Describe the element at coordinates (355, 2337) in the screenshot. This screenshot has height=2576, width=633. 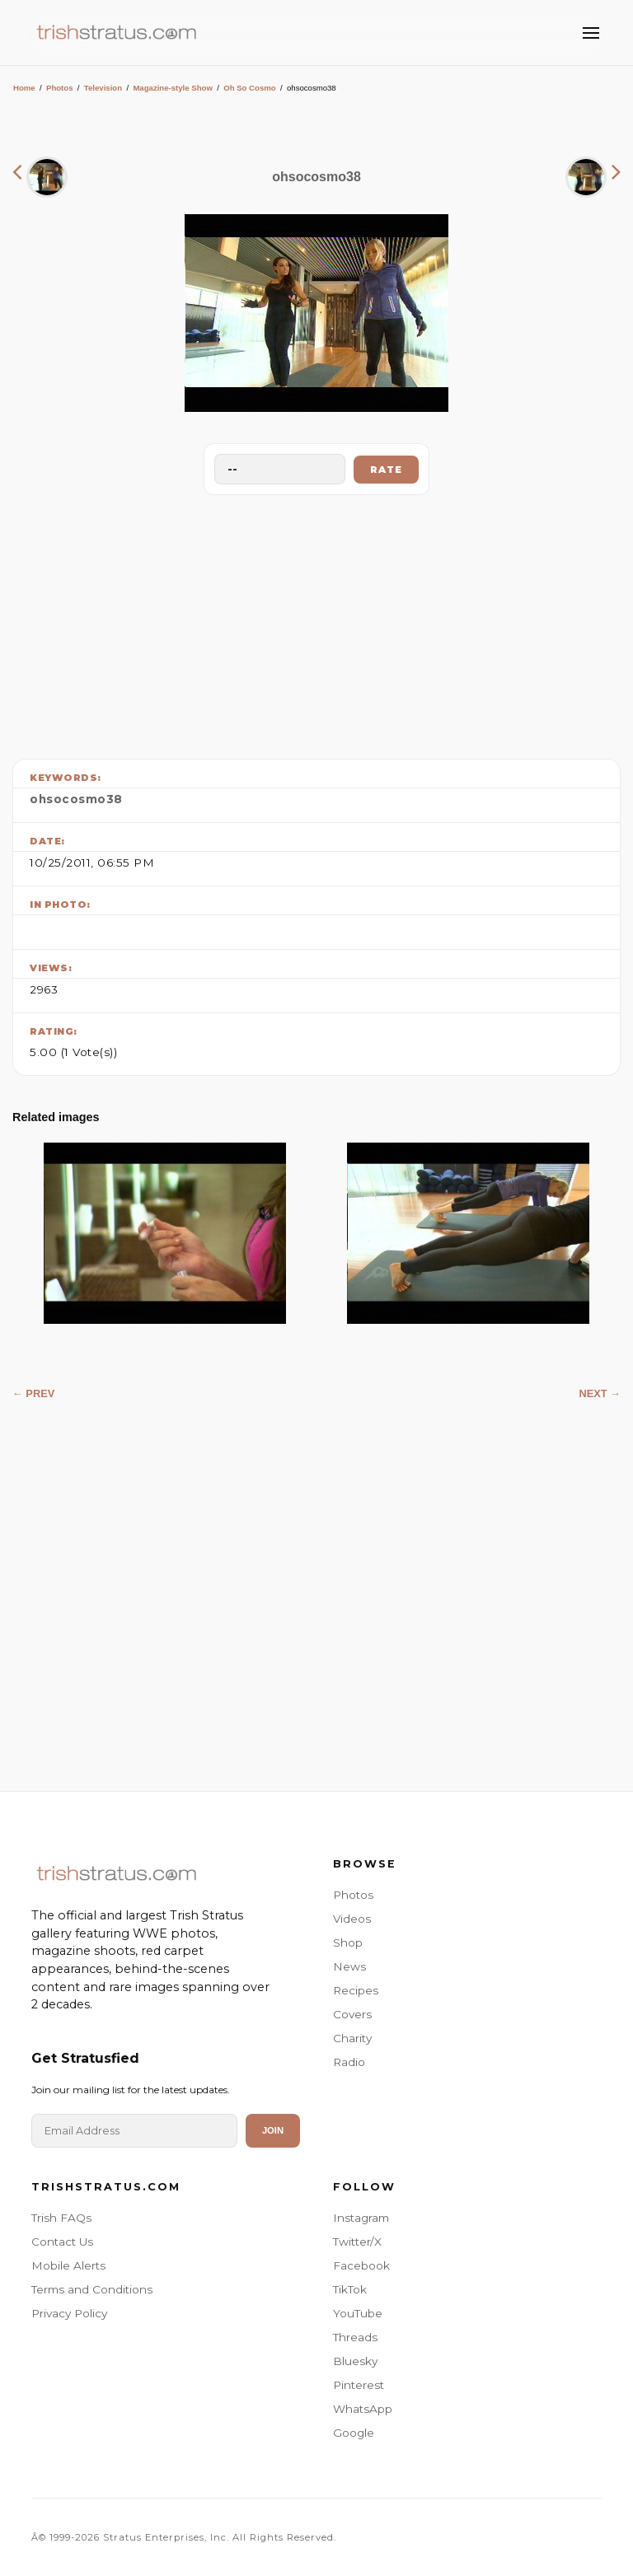
I see `Threads` at that location.